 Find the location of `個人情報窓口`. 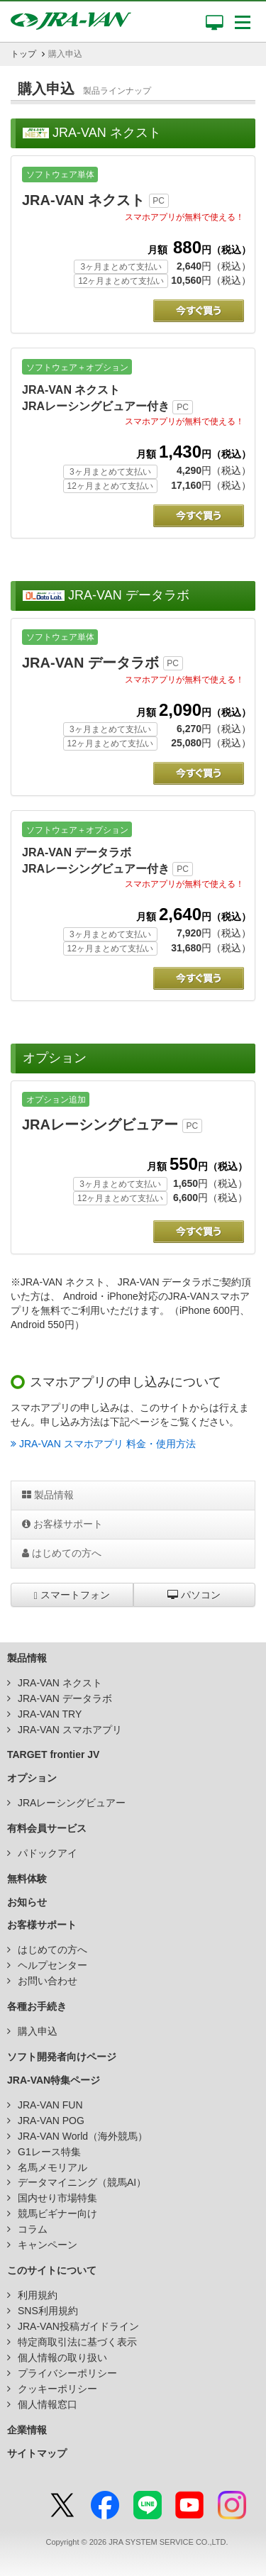

個人情報窓口 is located at coordinates (47, 2404).